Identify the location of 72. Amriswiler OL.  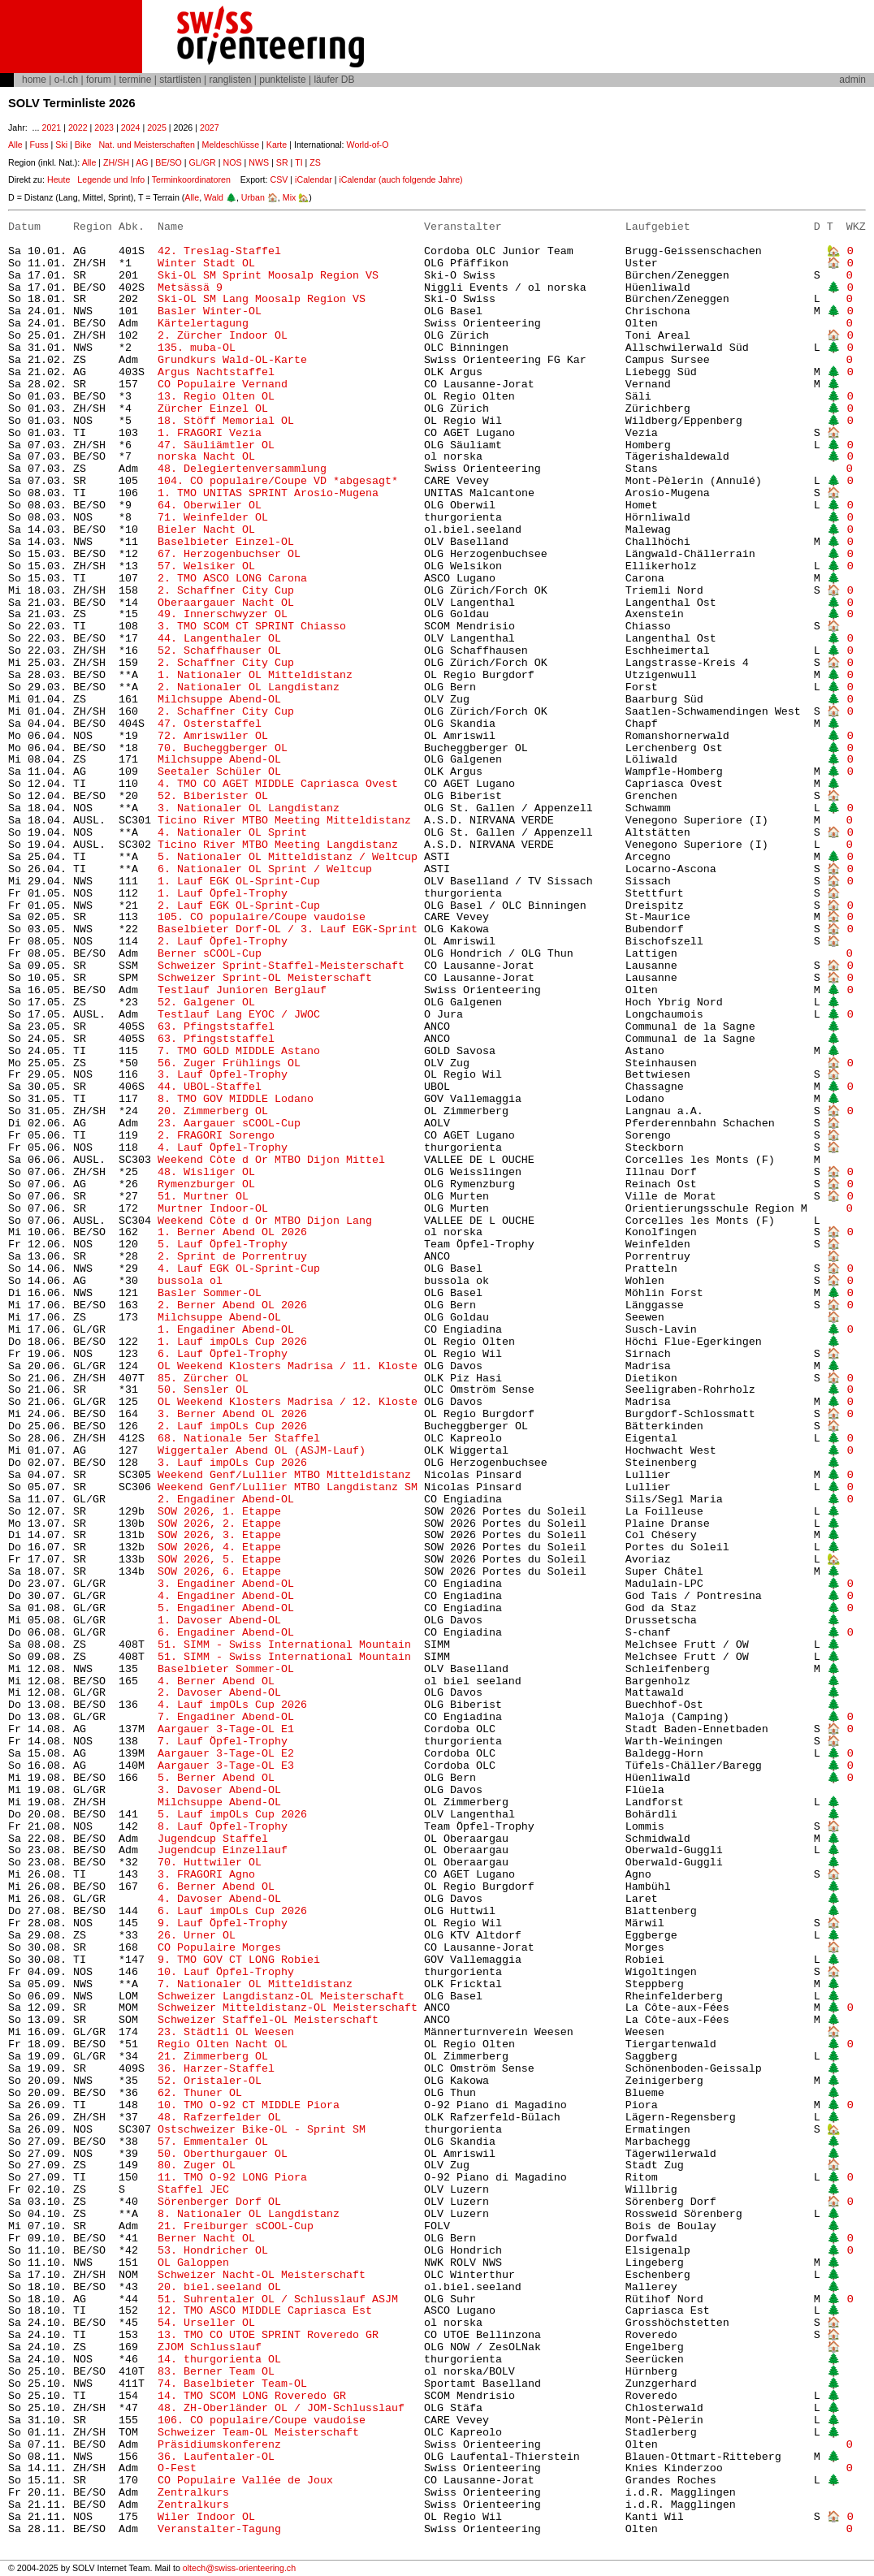
(213, 736).